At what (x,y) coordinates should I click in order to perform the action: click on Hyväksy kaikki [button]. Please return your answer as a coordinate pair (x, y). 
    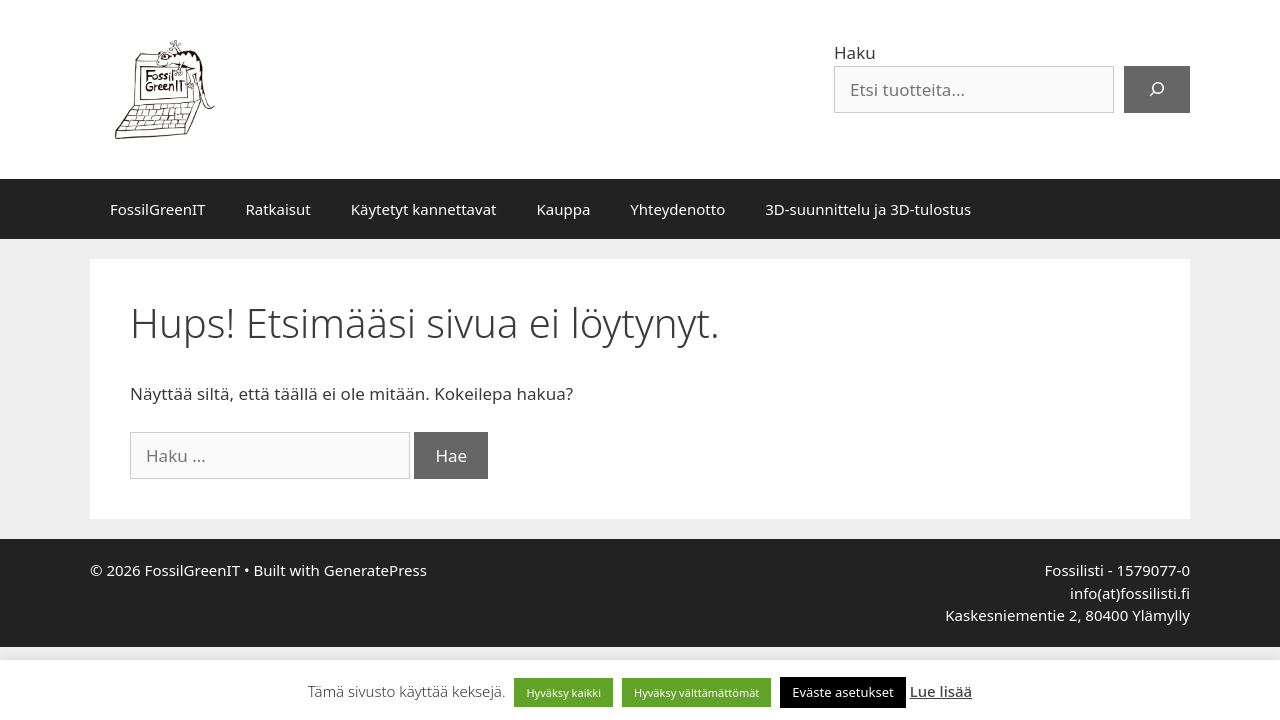
    Looking at the image, I should click on (563, 692).